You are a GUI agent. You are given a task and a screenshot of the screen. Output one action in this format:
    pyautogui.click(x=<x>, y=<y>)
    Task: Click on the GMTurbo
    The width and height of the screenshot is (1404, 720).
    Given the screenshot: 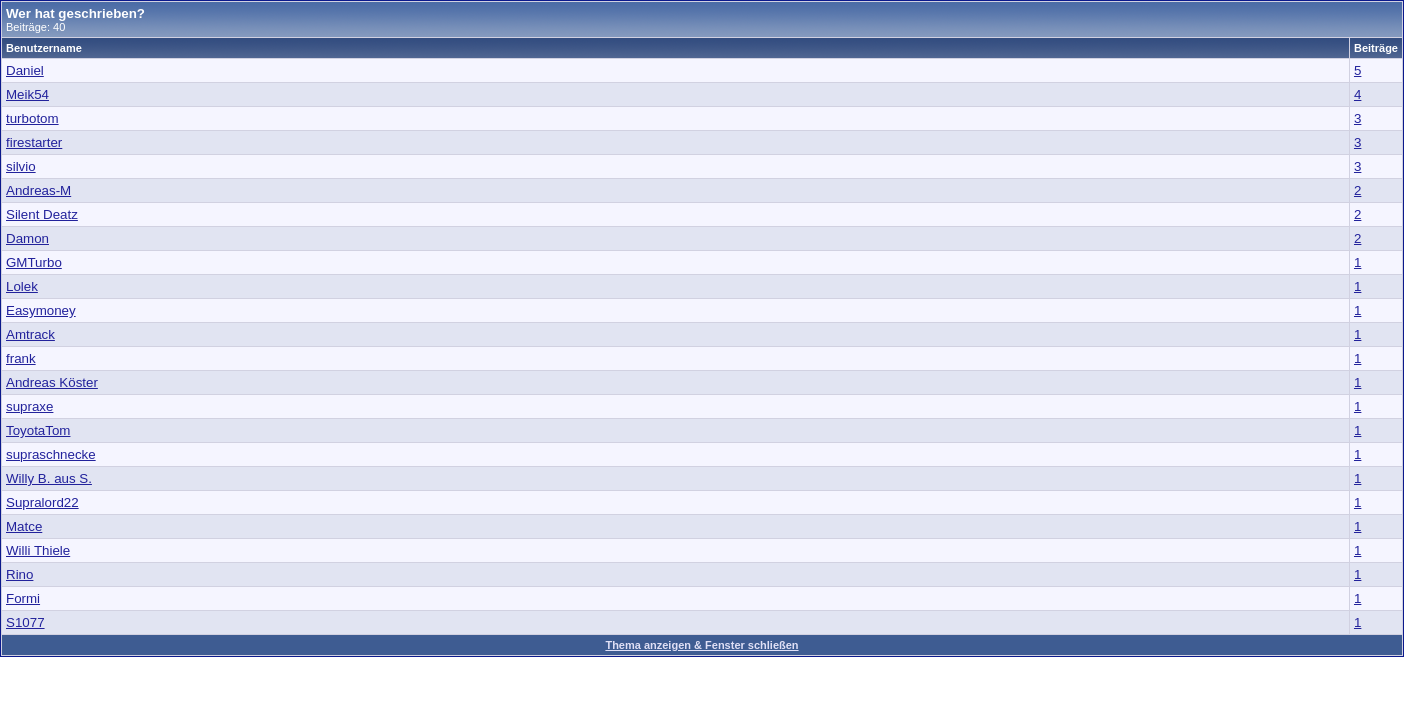 What is the action you would take?
    pyautogui.click(x=34, y=262)
    